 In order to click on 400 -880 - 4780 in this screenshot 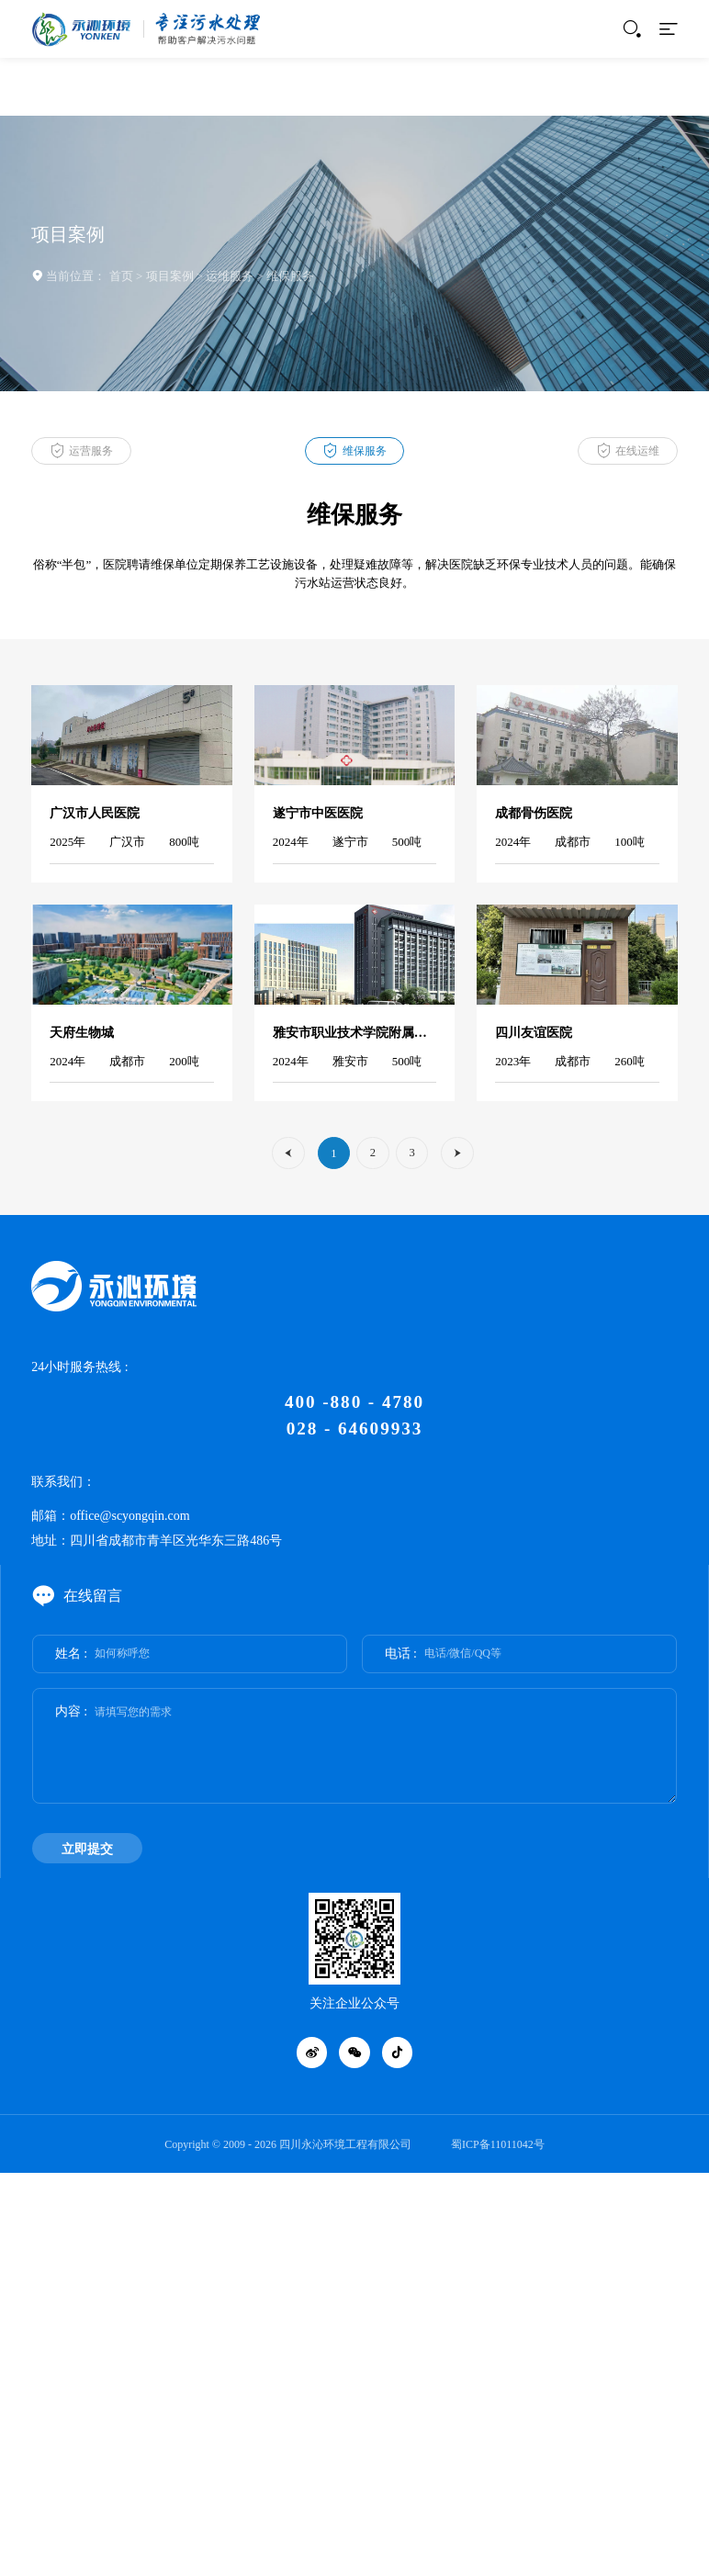, I will do `click(354, 1402)`.